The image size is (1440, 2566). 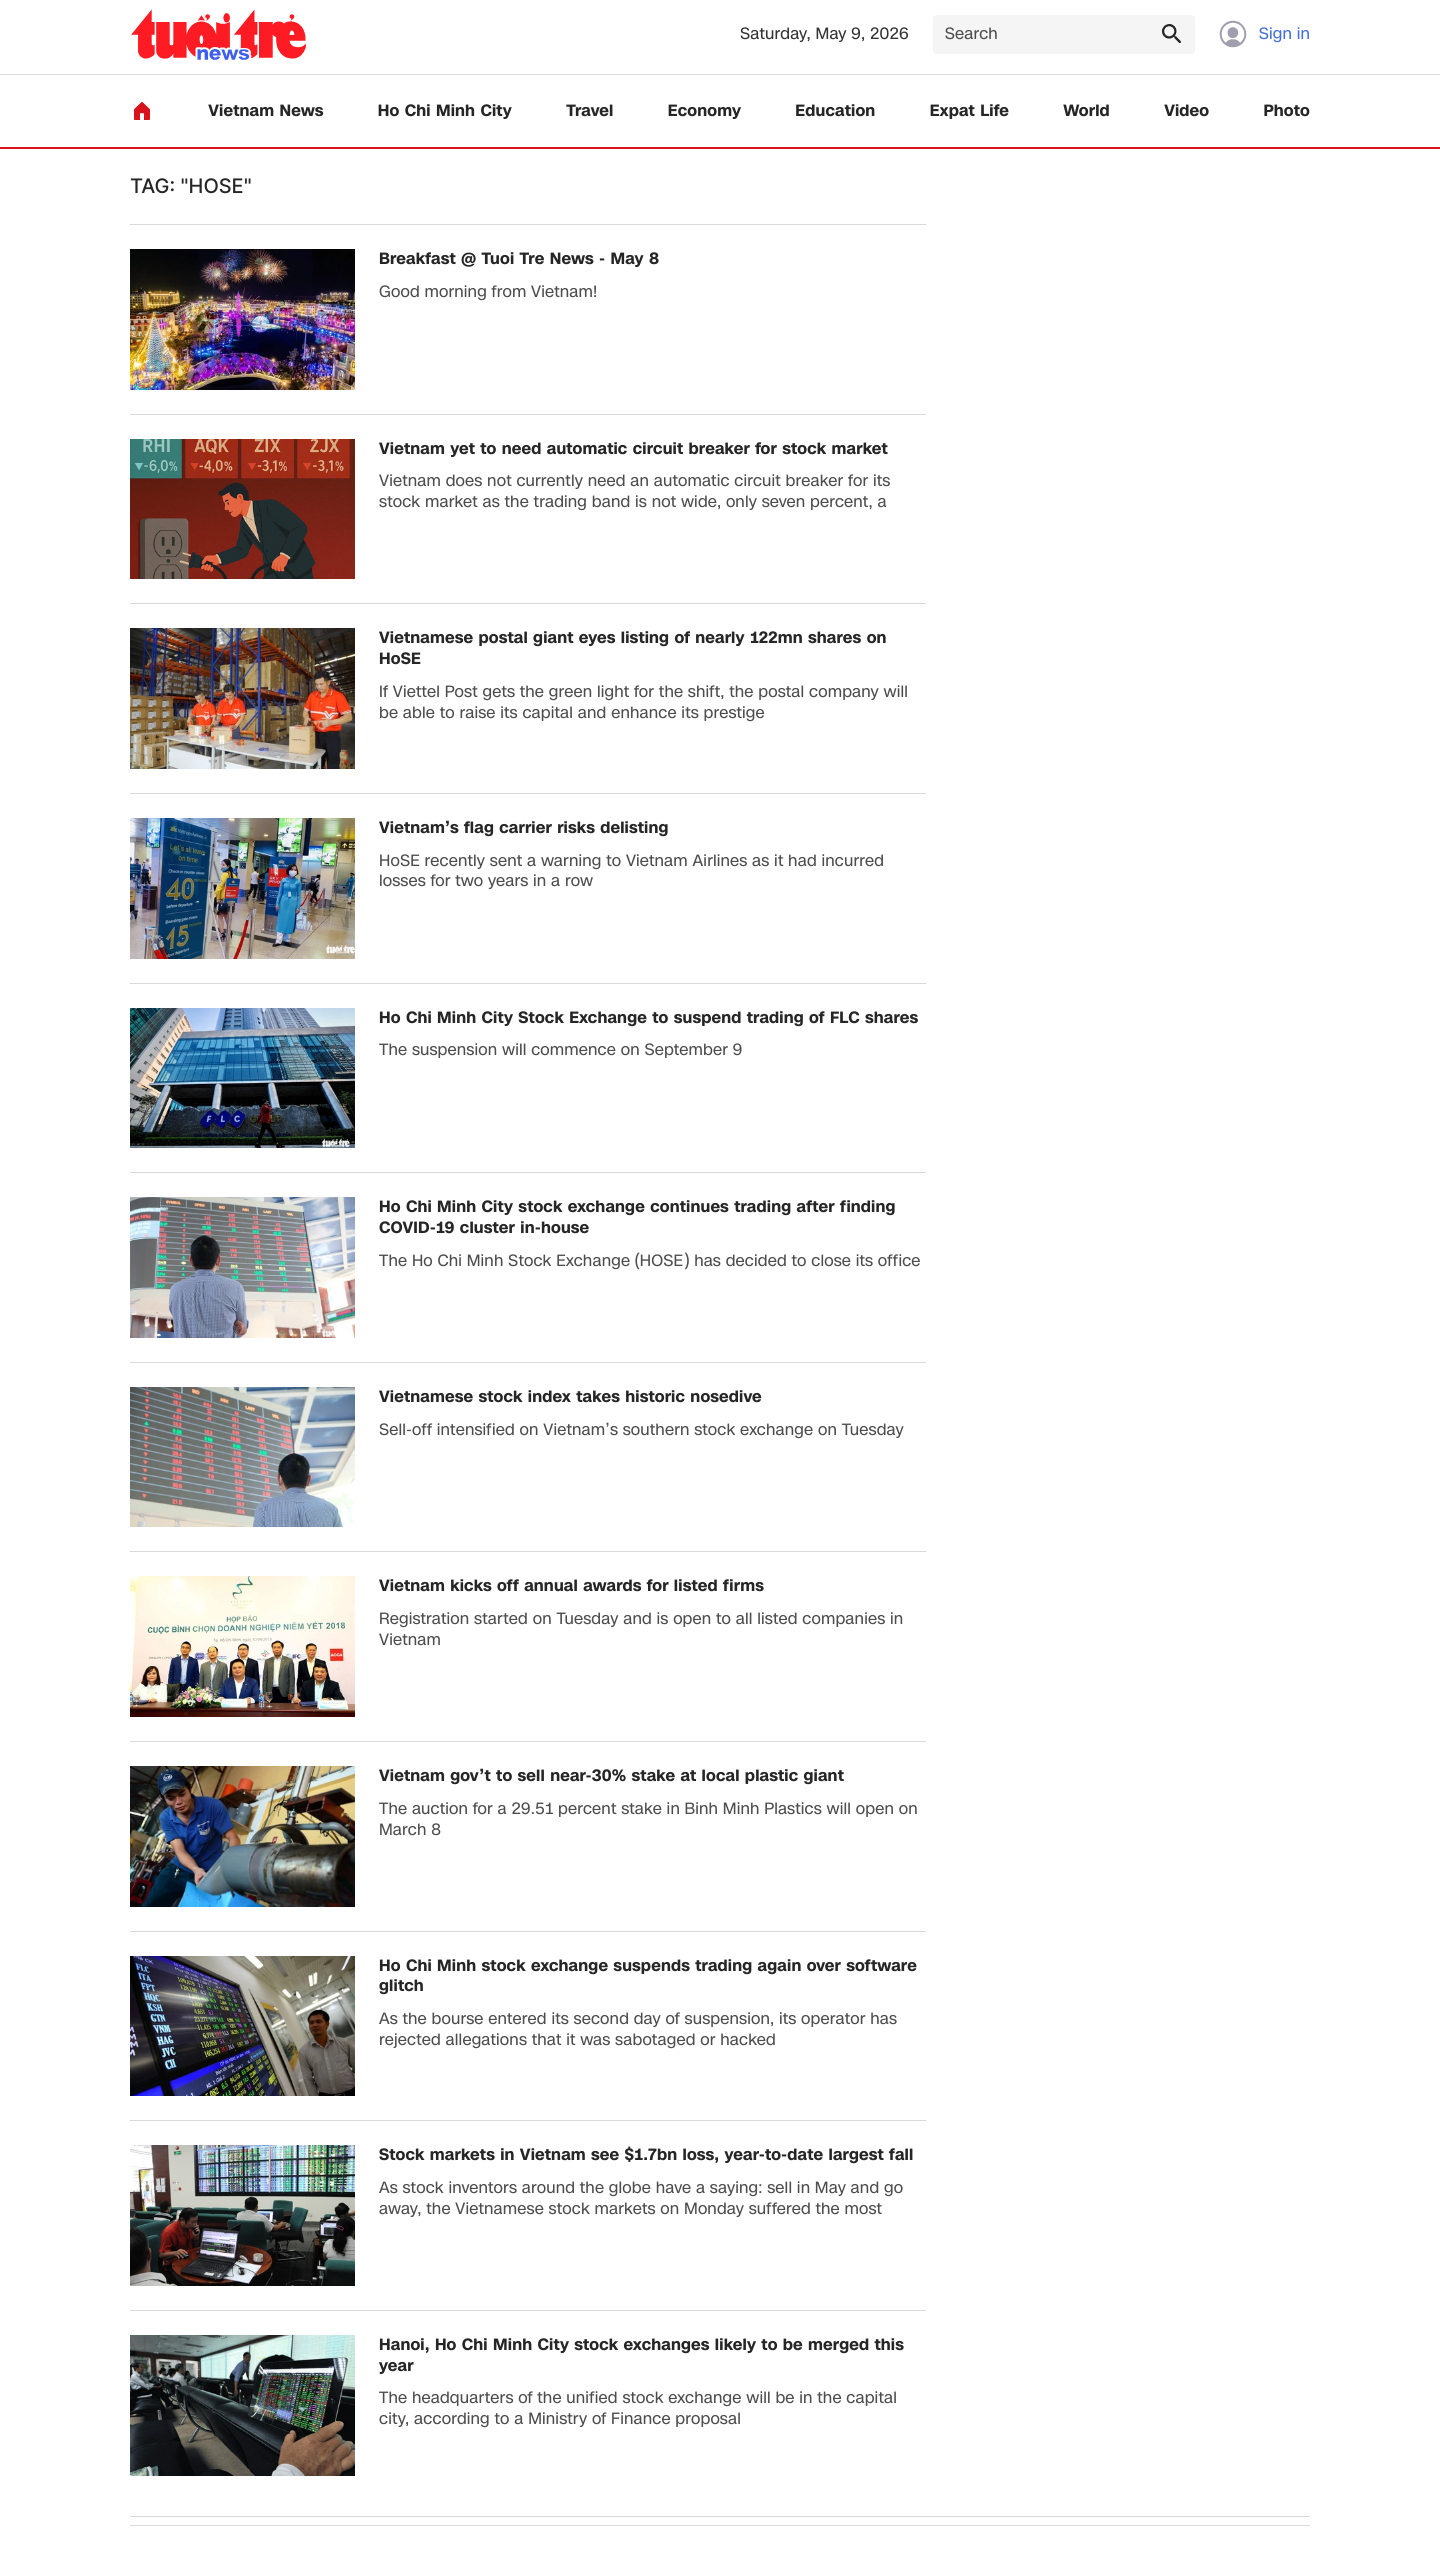 What do you see at coordinates (265, 111) in the screenshot?
I see `Vietnam News` at bounding box center [265, 111].